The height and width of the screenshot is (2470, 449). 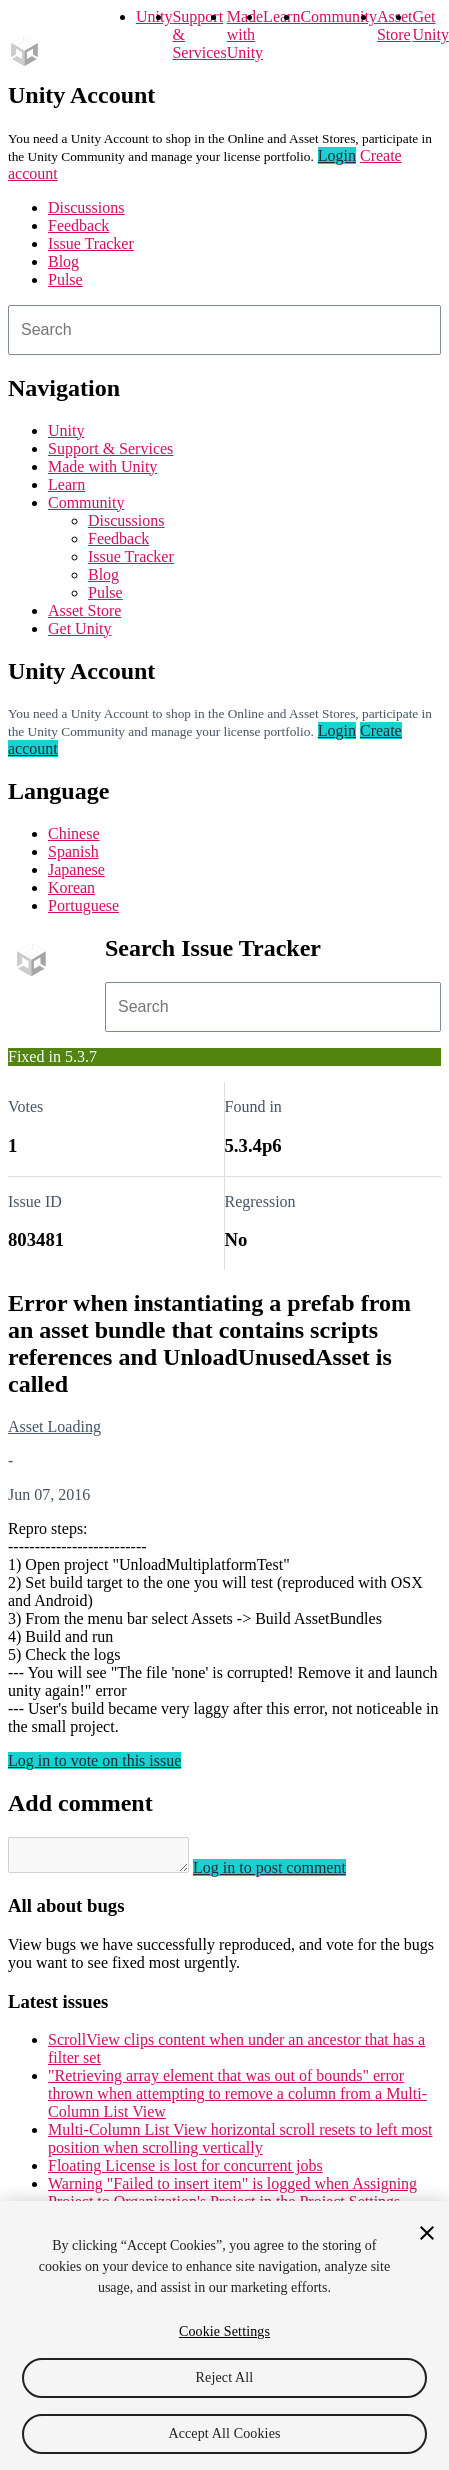 What do you see at coordinates (94, 1760) in the screenshot?
I see `Log in to vote on this issue` at bounding box center [94, 1760].